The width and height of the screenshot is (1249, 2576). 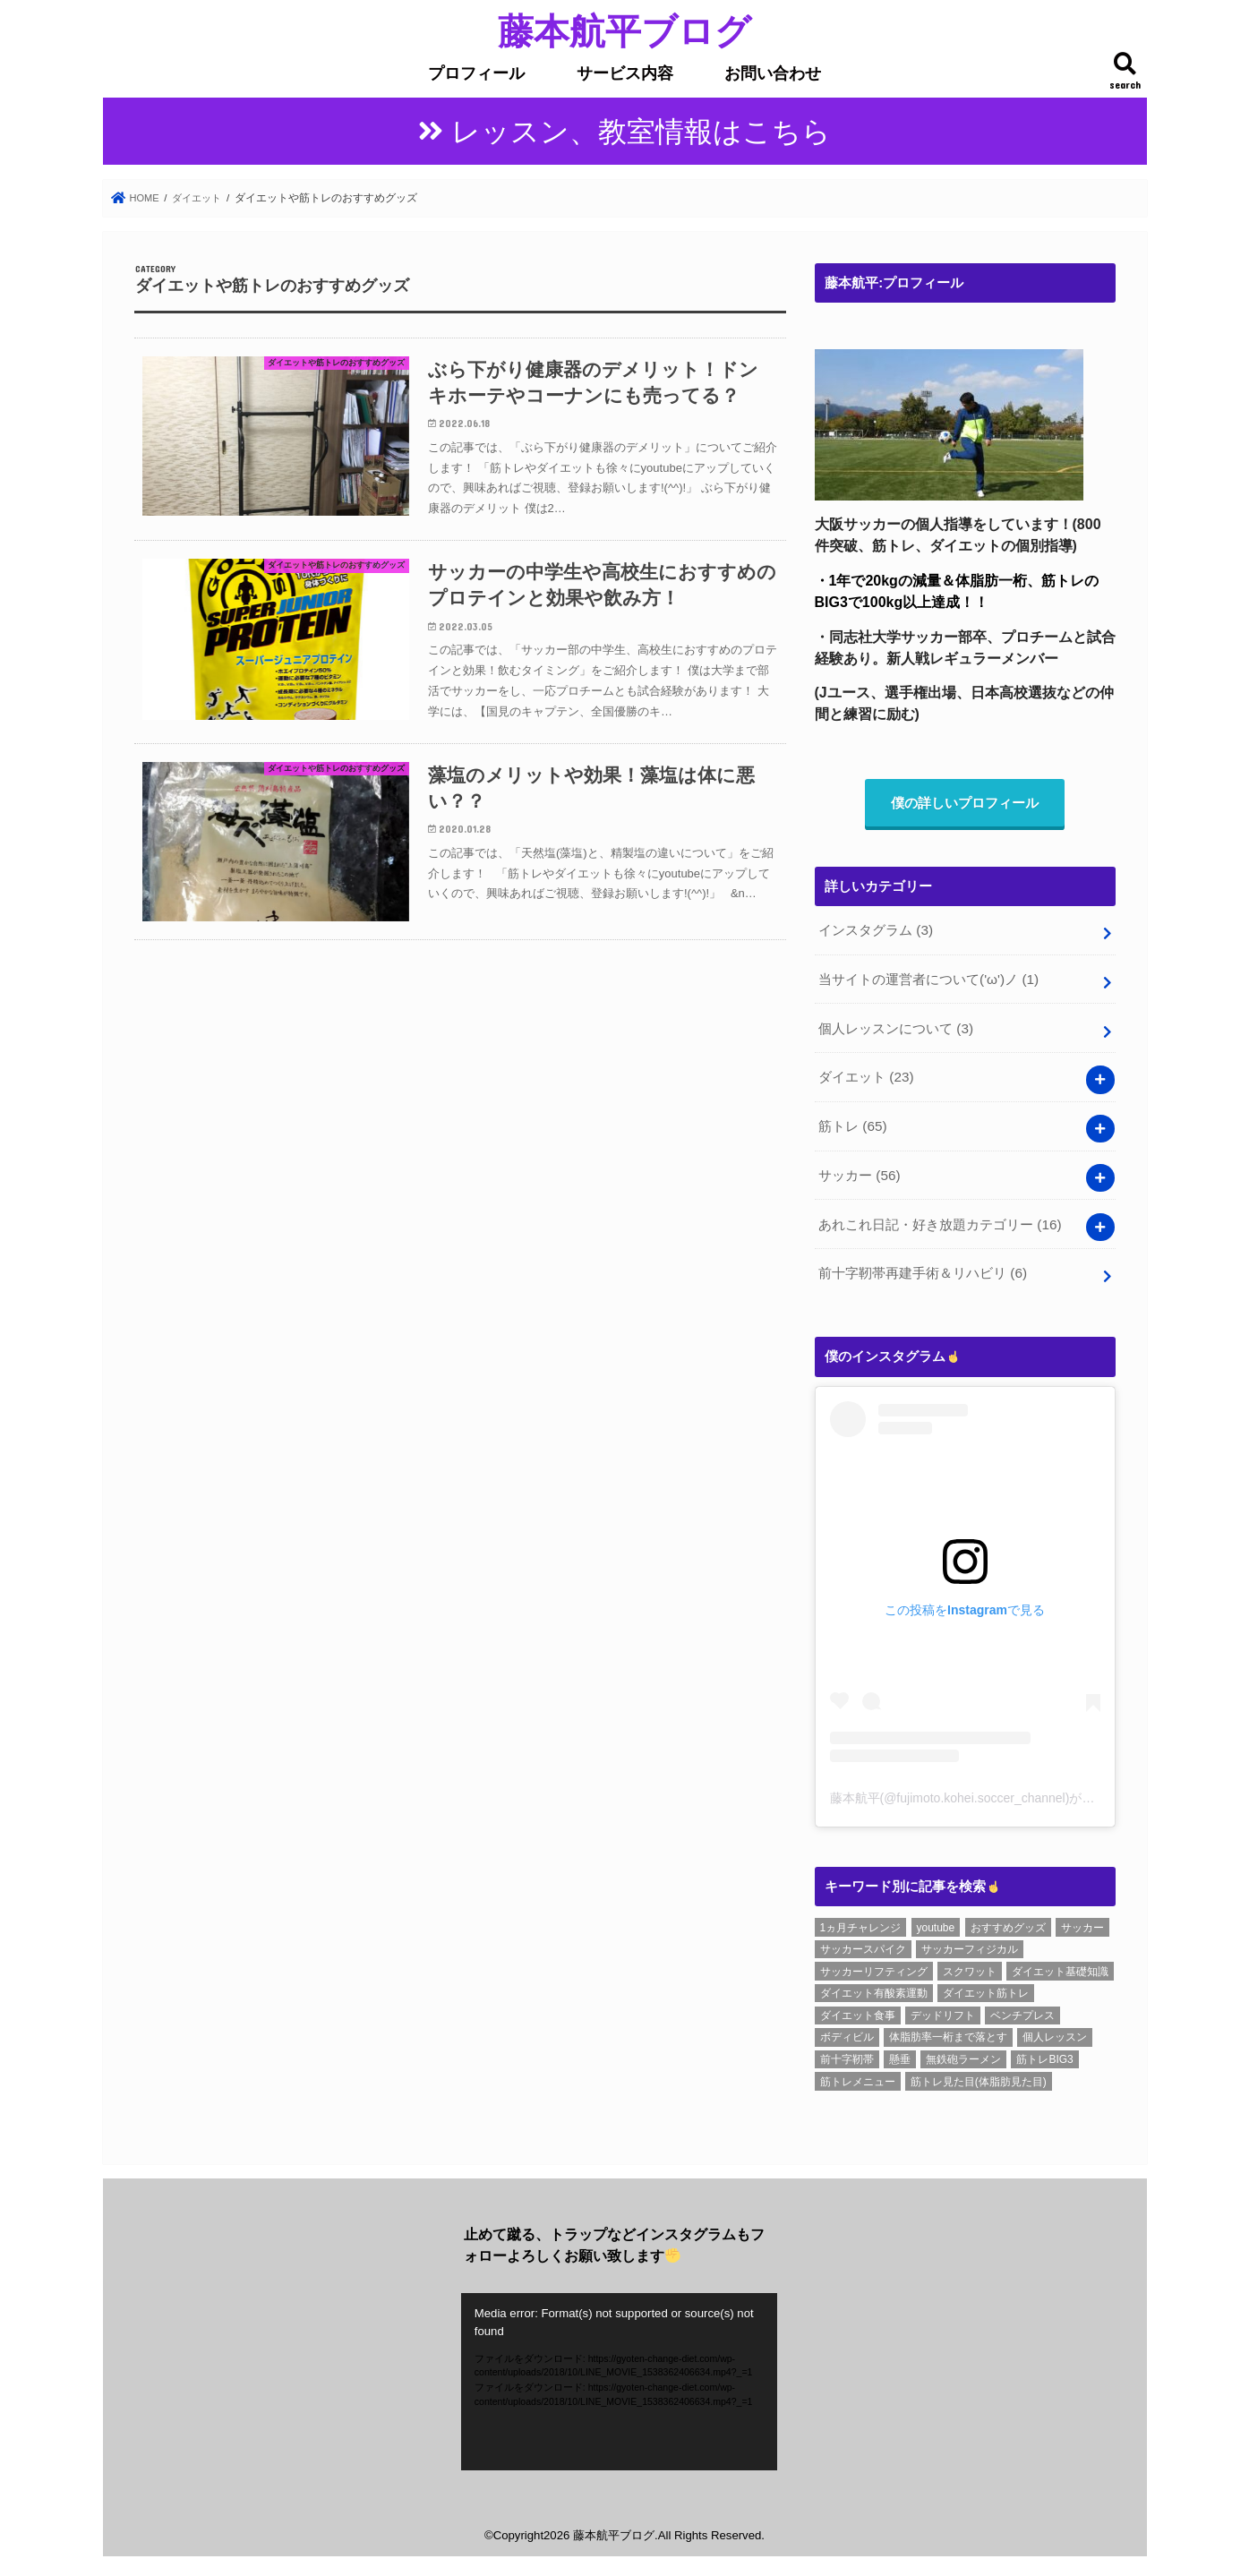 I want to click on あれこれ日記・好き放題カテゴリー, so click(x=939, y=1217).